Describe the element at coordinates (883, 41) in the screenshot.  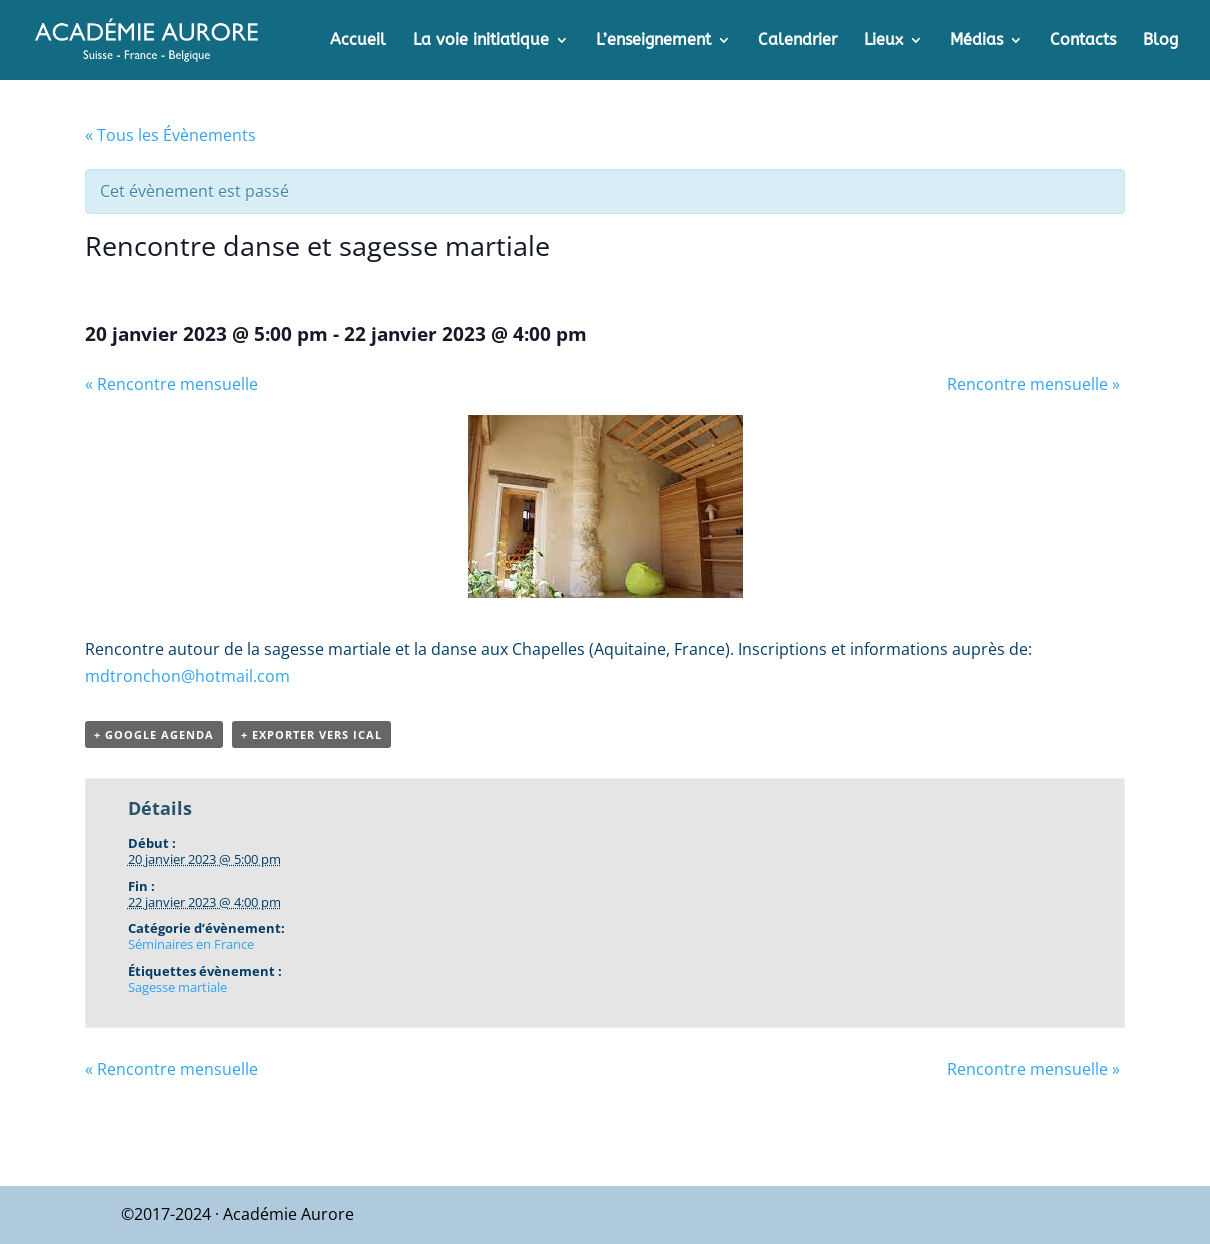
I see `Lieux` at that location.